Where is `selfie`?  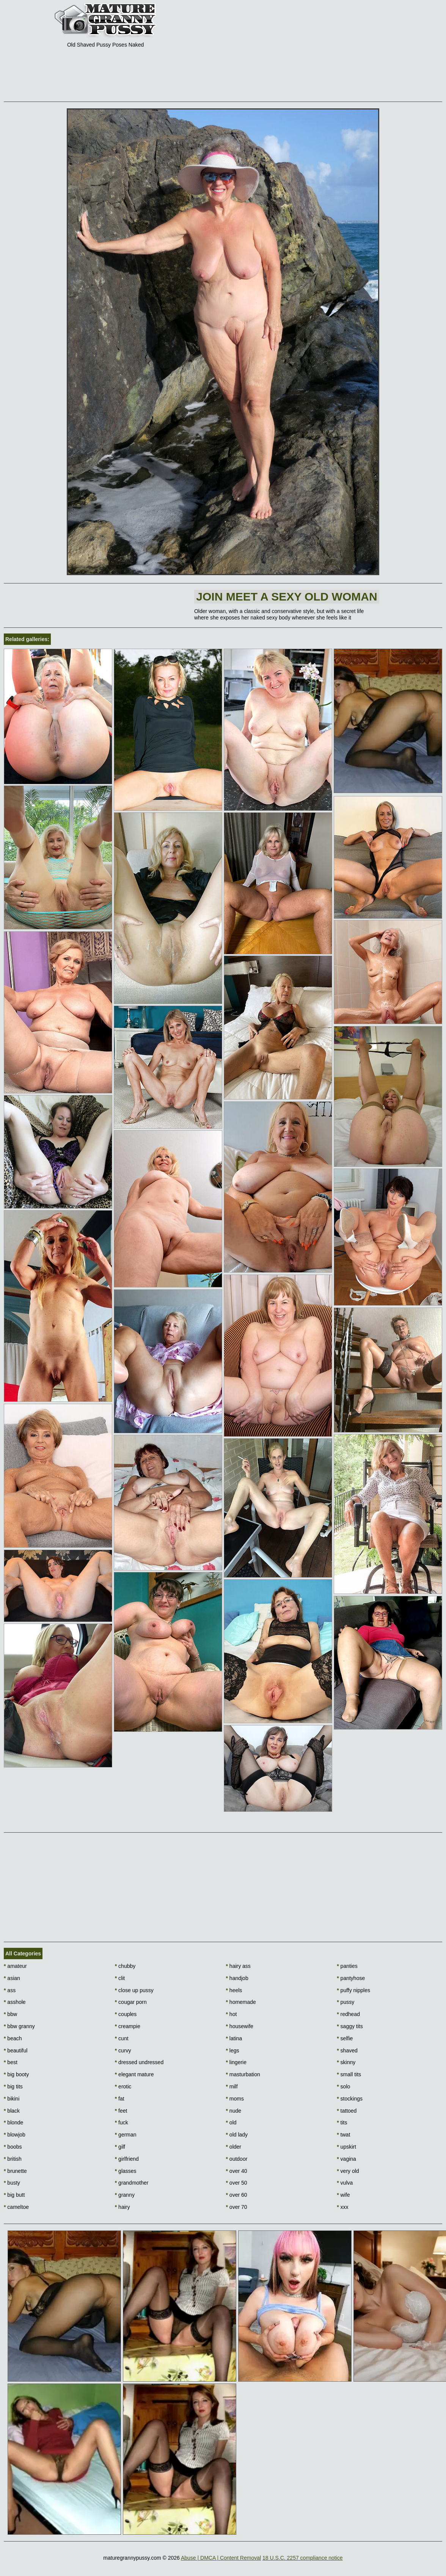 selfie is located at coordinates (345, 2038).